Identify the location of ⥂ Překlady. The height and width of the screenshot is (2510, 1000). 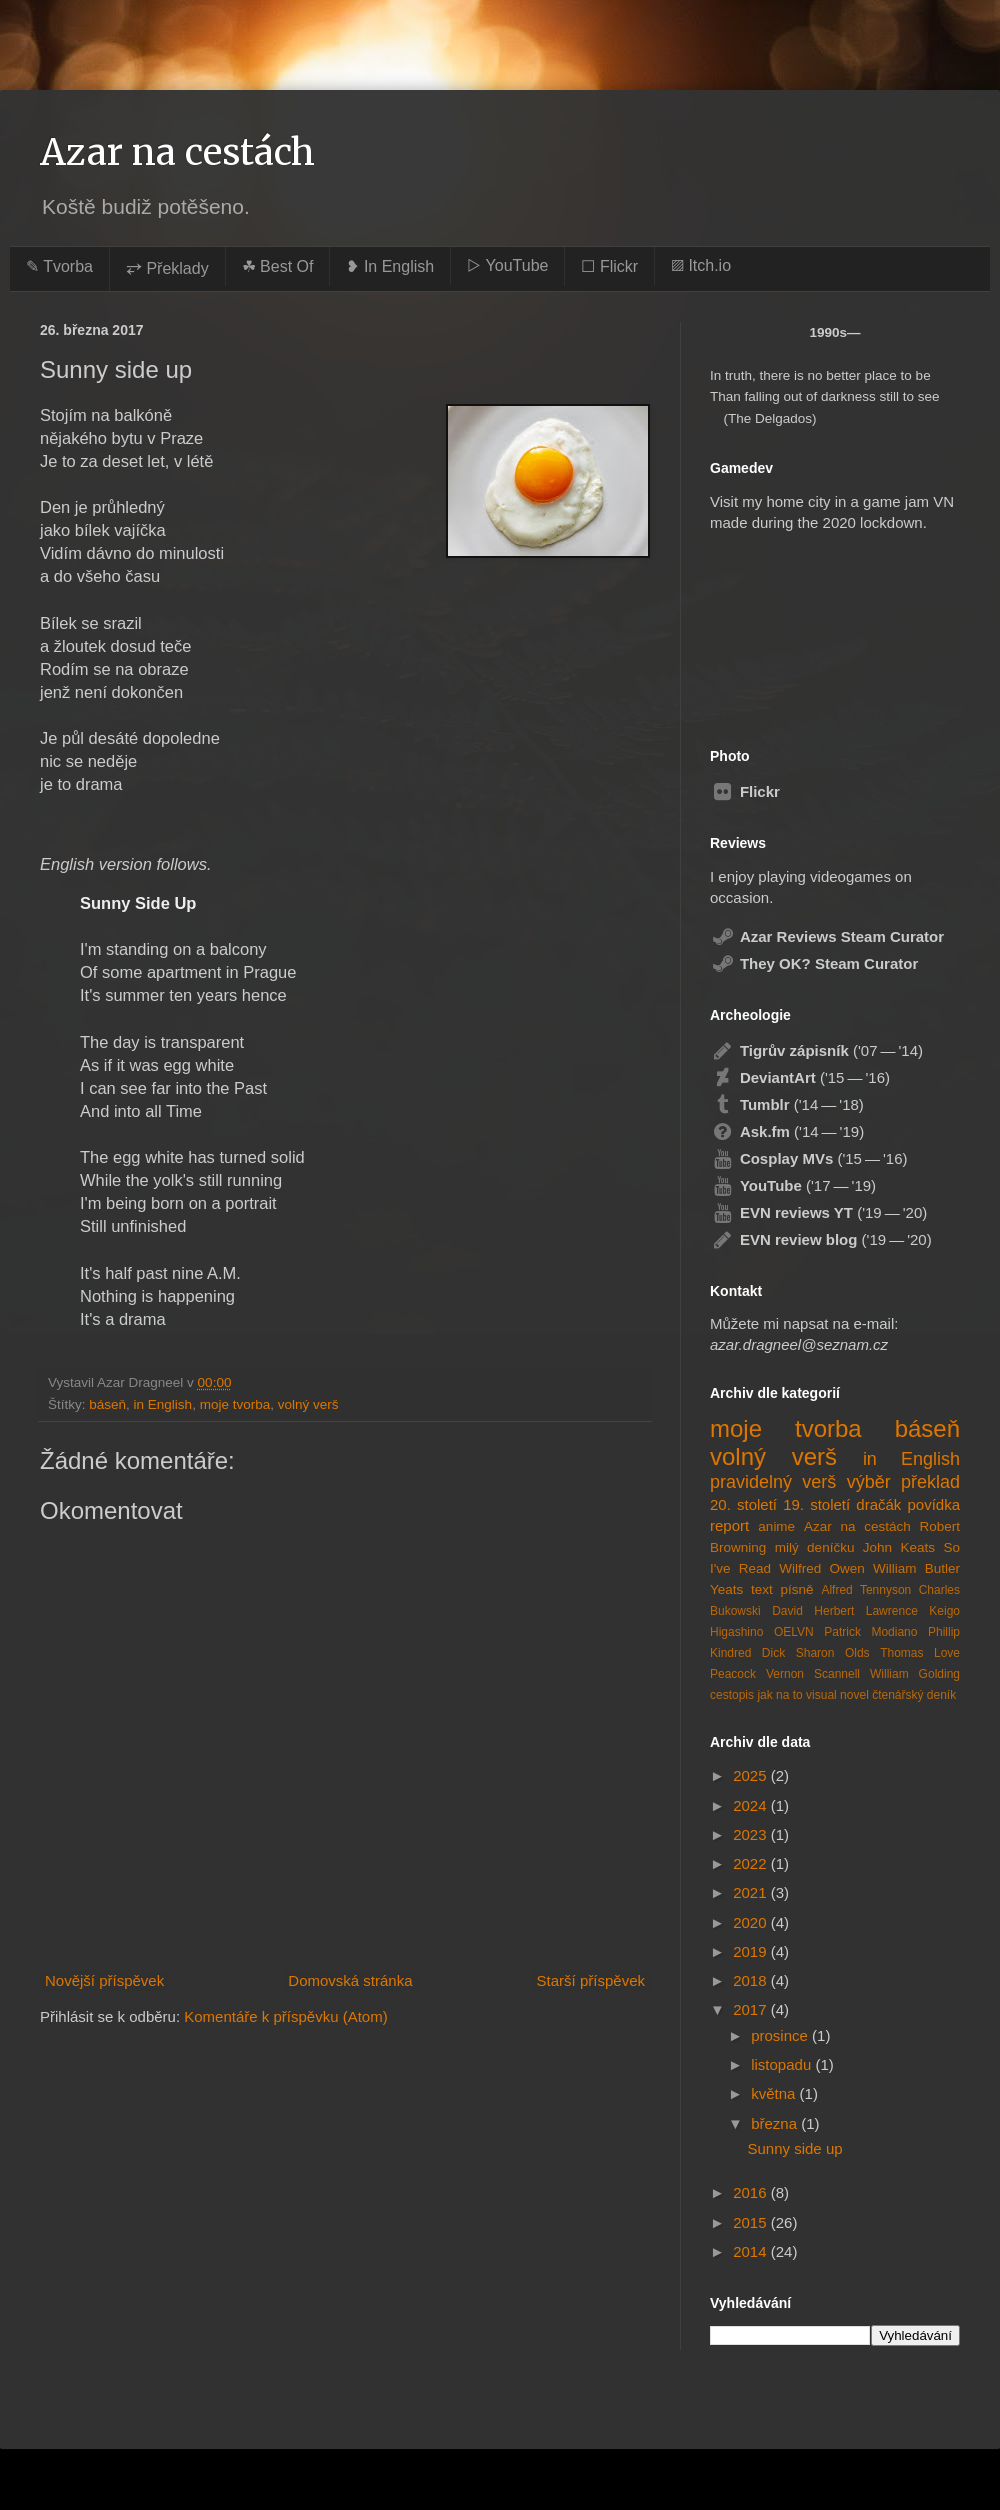
(167, 268).